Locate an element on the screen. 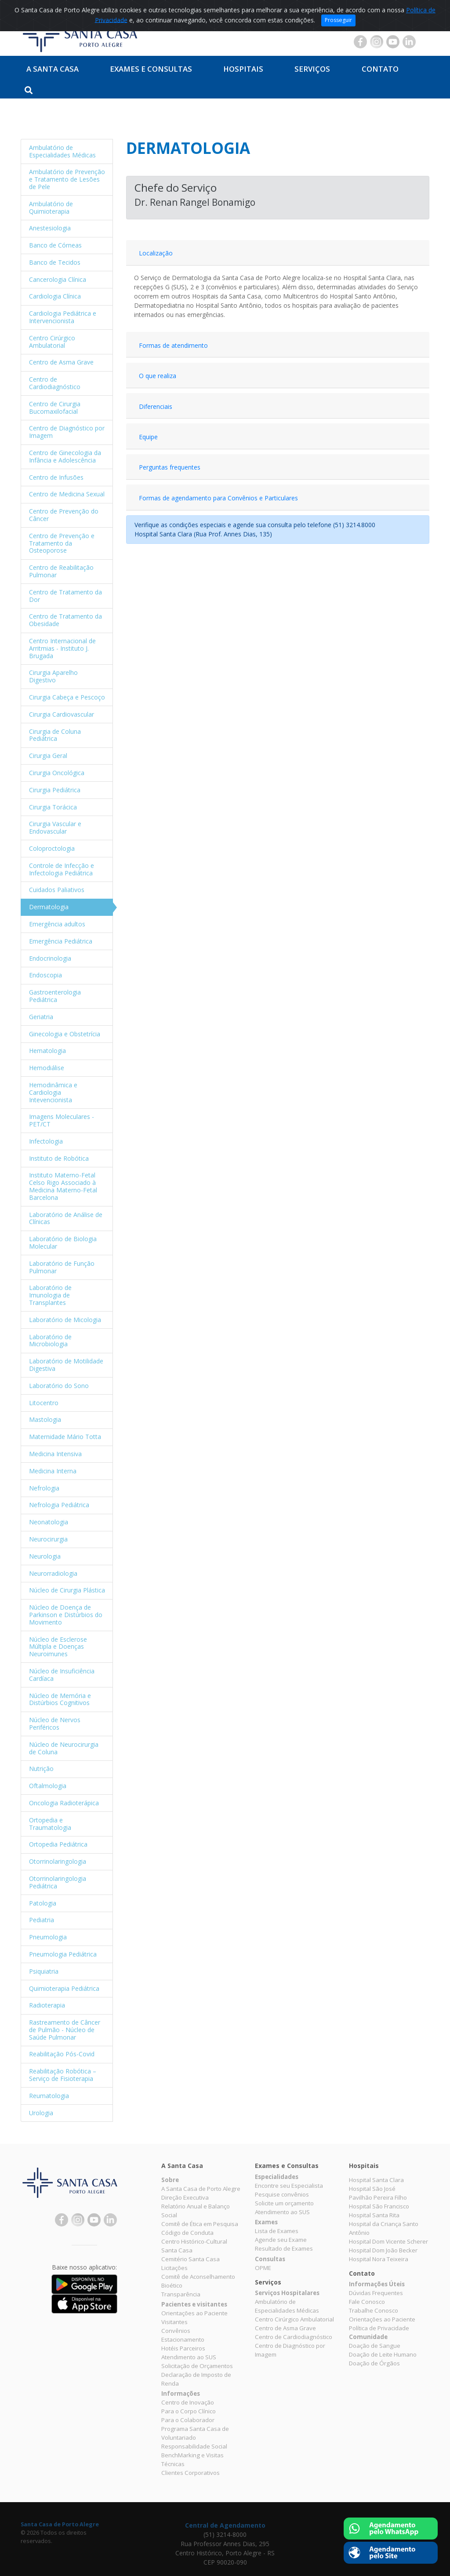 This screenshot has height=2576, width=450. Hospital São Francisco is located at coordinates (379, 2206).